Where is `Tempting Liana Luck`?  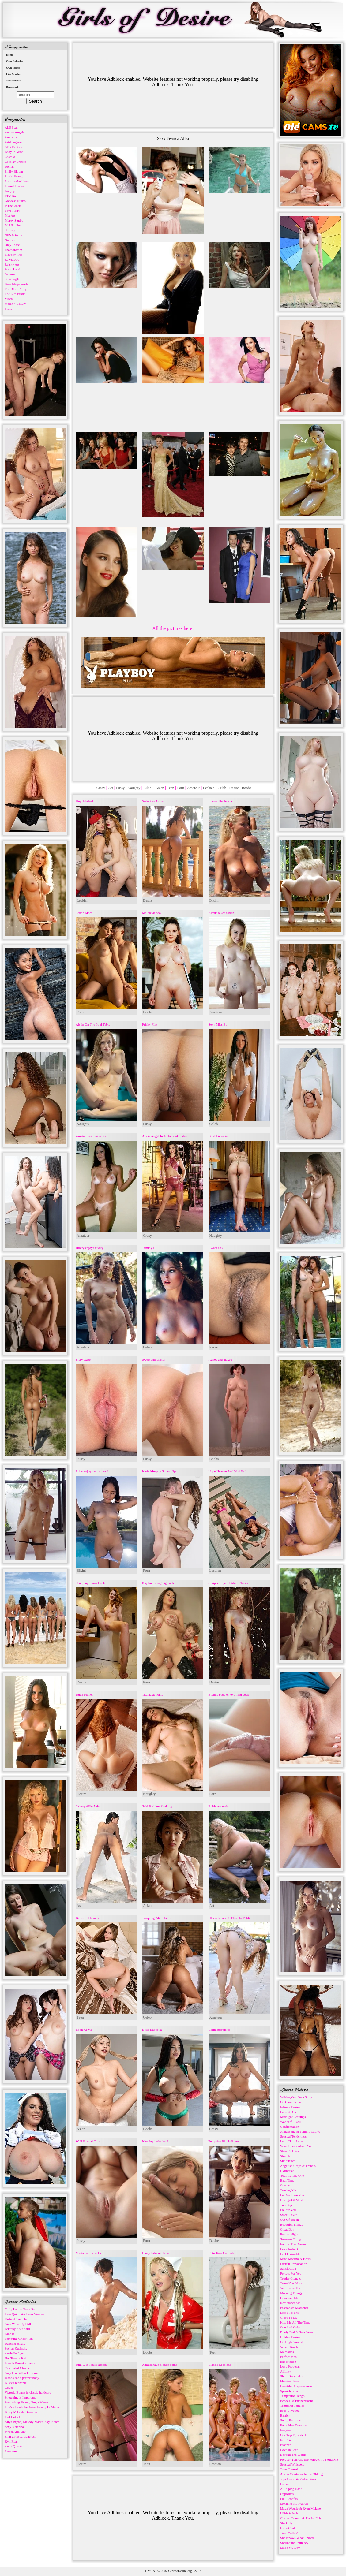 Tempting Liana Luck is located at coordinates (90, 1583).